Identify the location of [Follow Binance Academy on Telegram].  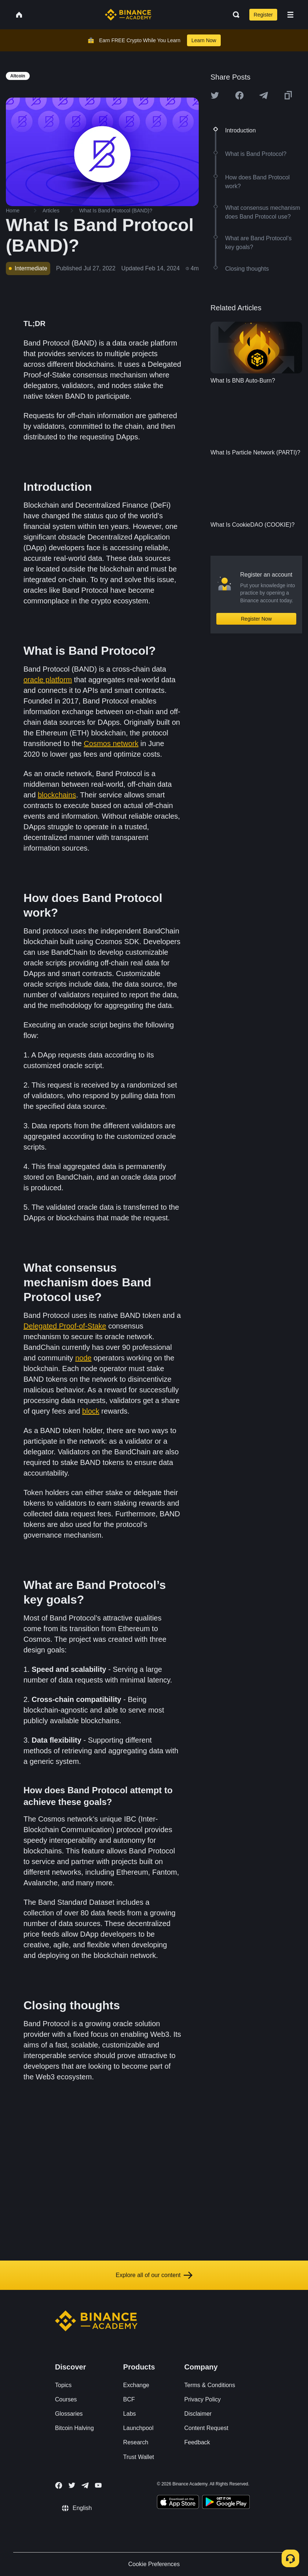
(85, 2485).